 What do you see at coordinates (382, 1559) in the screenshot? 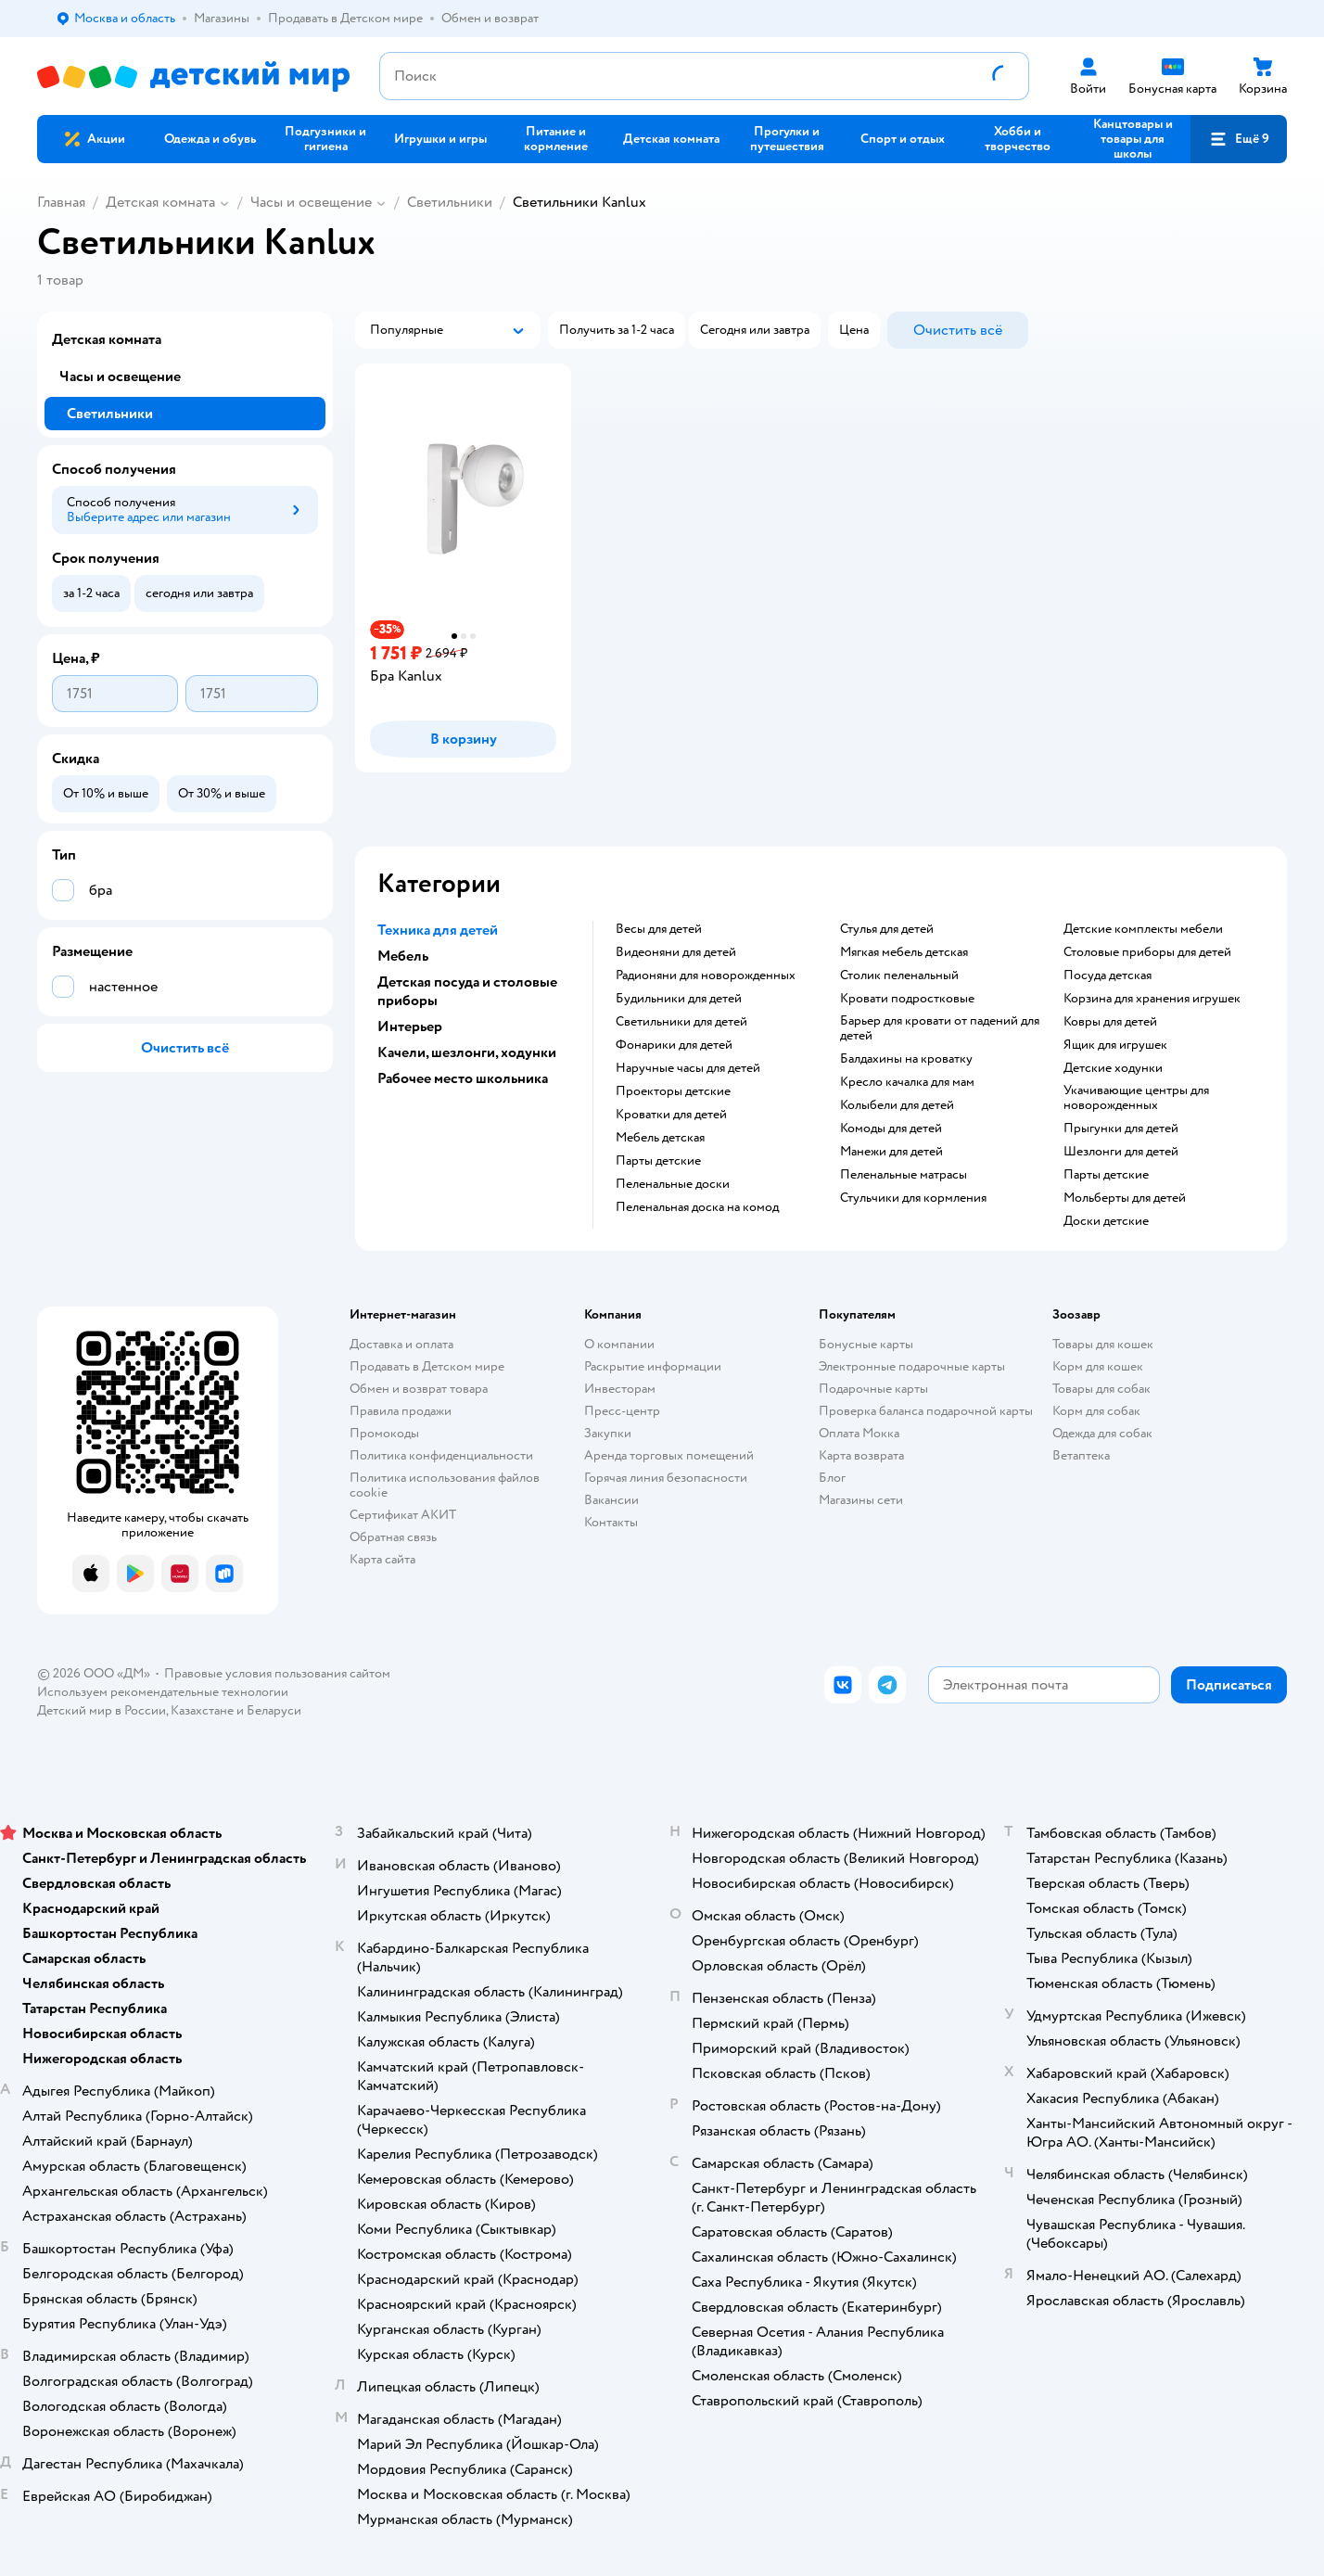
I see `Карта сайта` at bounding box center [382, 1559].